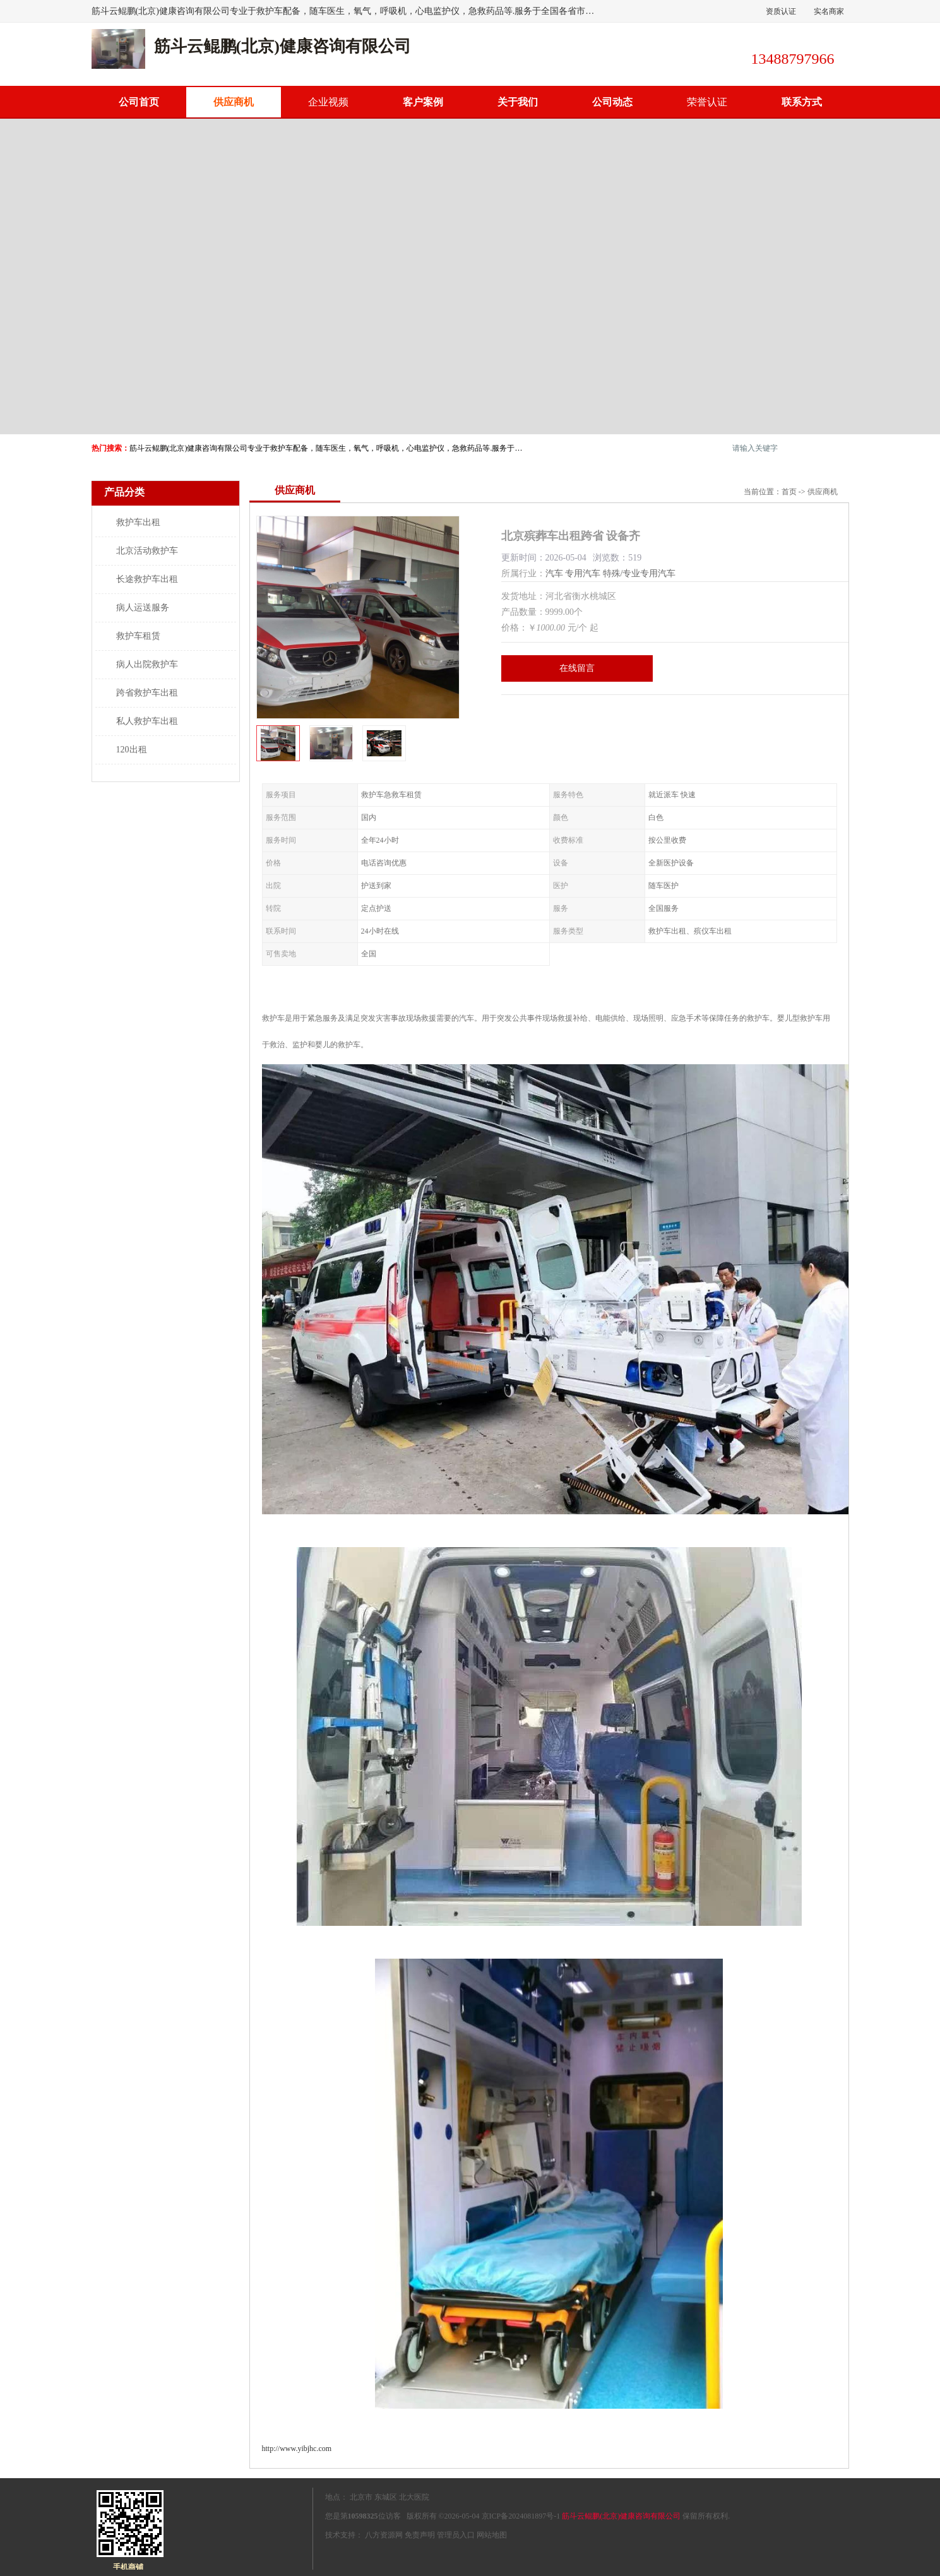 The image size is (940, 2576). What do you see at coordinates (420, 2535) in the screenshot?
I see `免责声明` at bounding box center [420, 2535].